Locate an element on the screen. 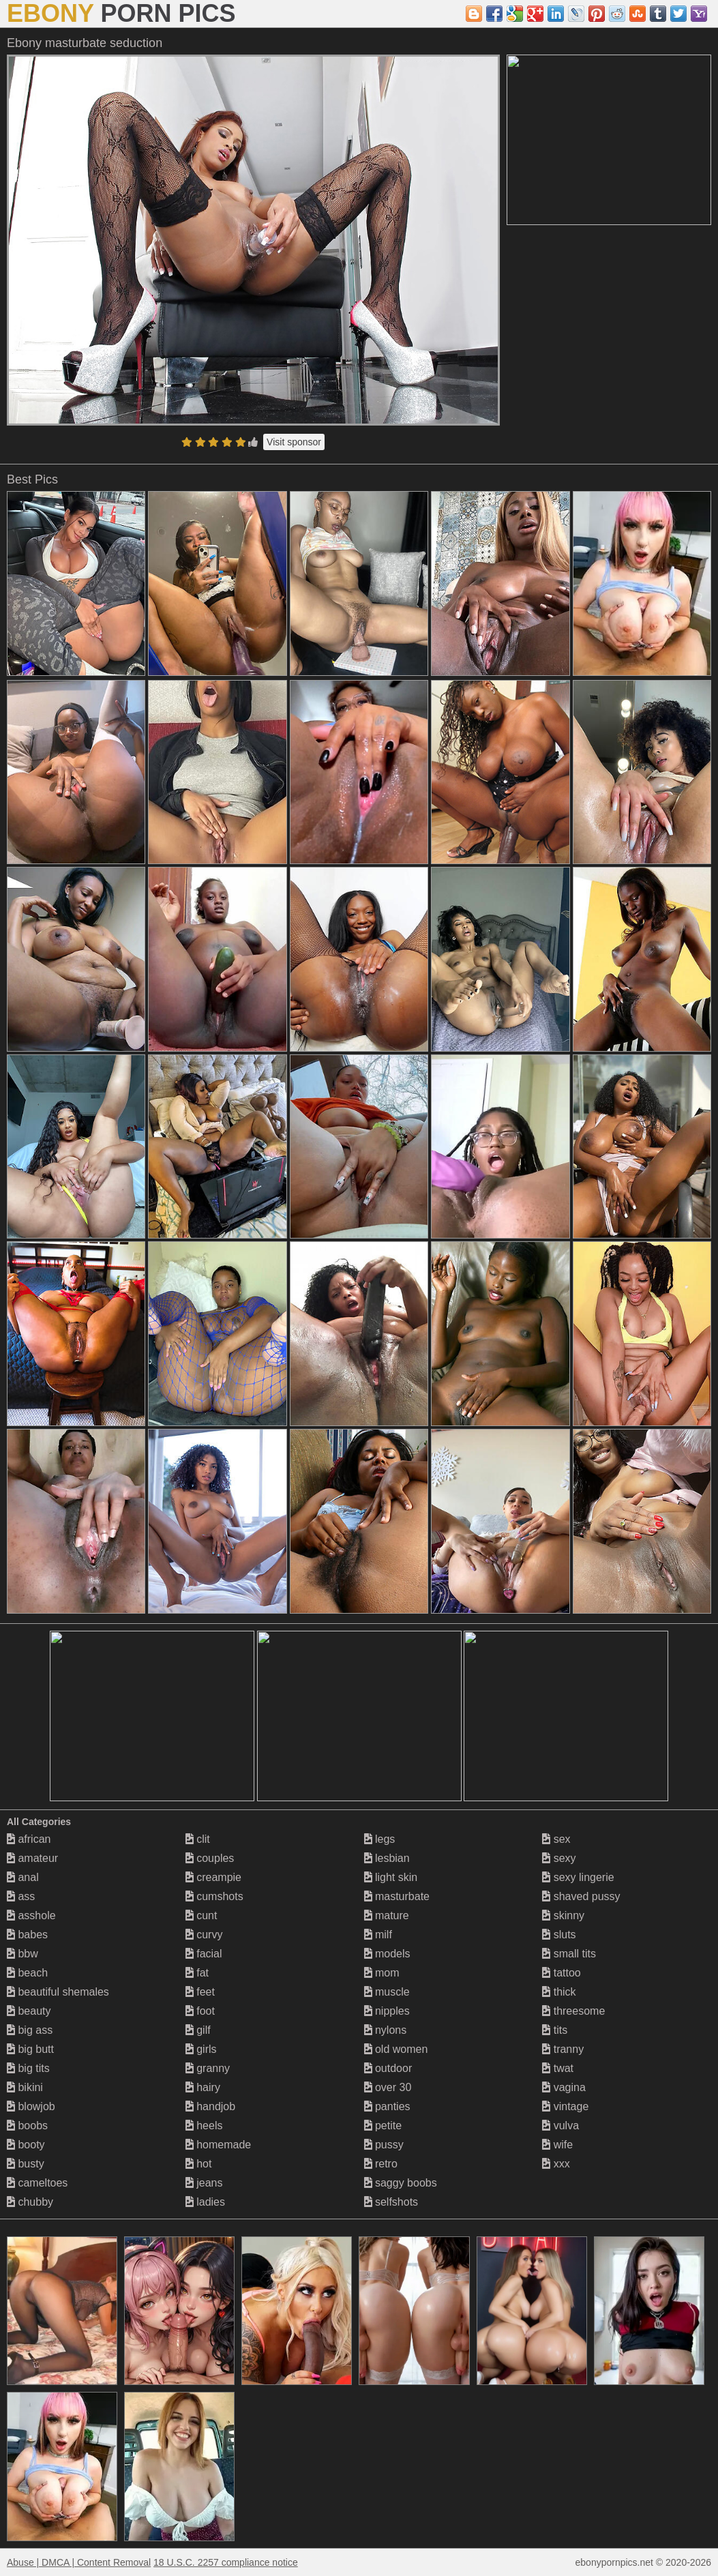 The height and width of the screenshot is (2576, 718). pussy is located at coordinates (384, 2144).